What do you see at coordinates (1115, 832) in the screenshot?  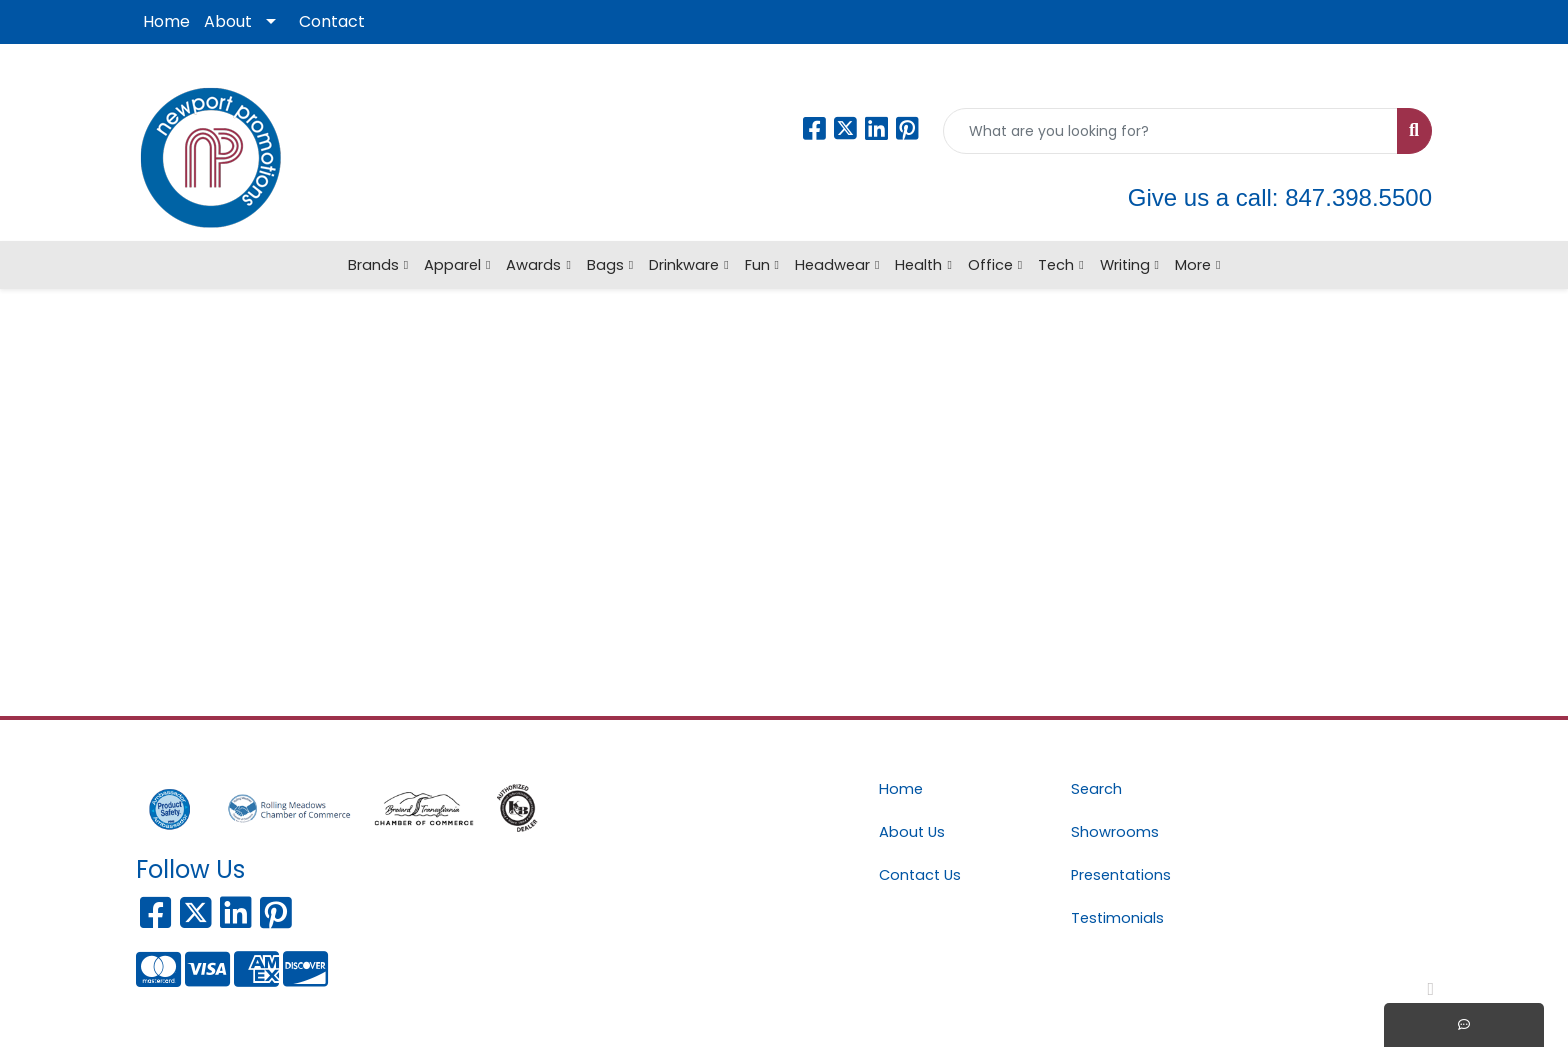 I see `Showrooms` at bounding box center [1115, 832].